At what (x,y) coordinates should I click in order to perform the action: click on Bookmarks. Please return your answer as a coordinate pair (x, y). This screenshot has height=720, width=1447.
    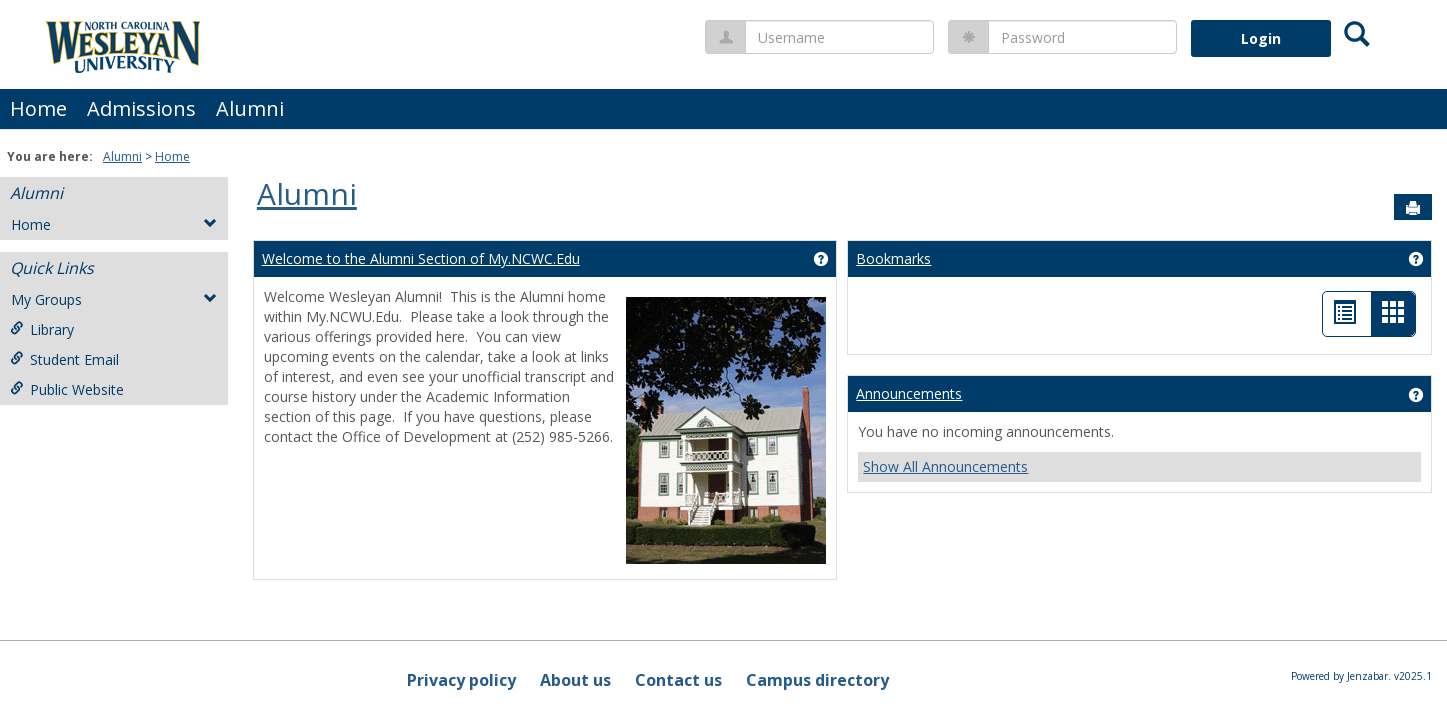
    Looking at the image, I should click on (893, 258).